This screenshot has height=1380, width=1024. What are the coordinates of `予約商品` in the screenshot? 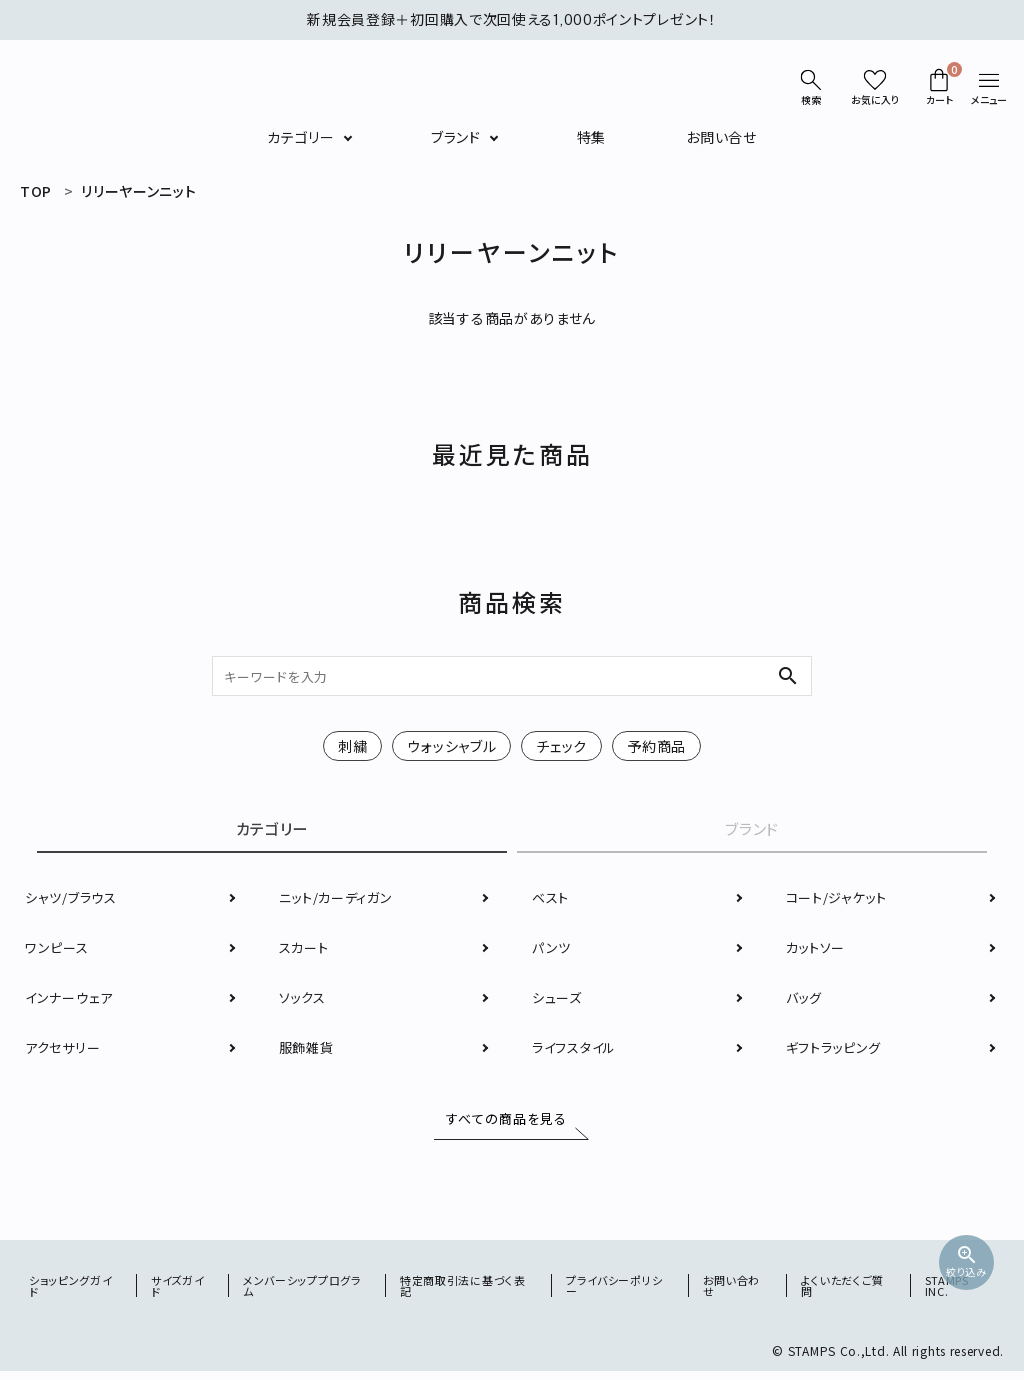 It's located at (656, 746).